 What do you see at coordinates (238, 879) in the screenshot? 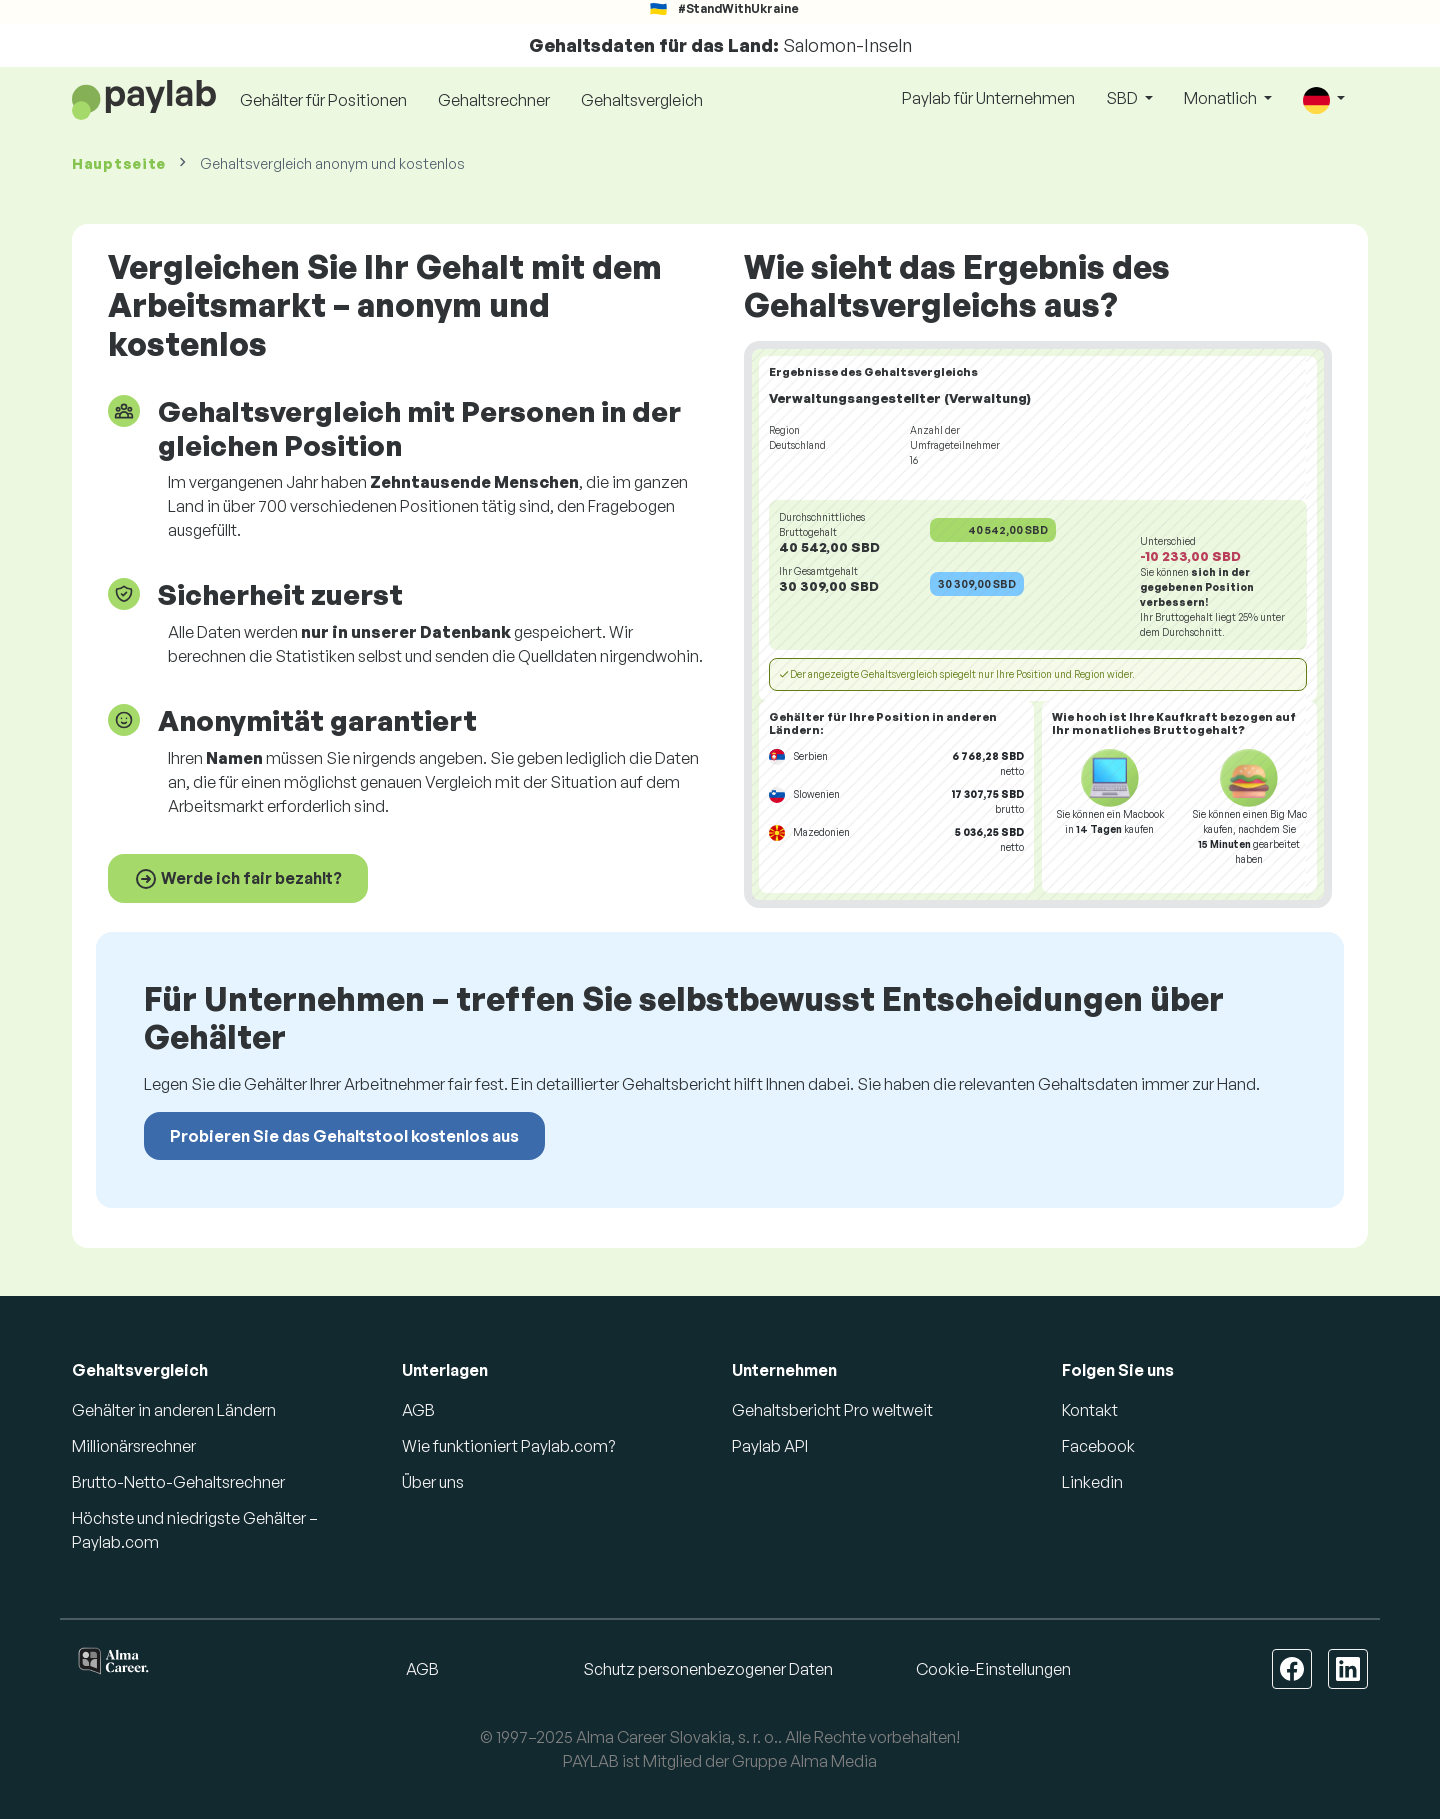
I see `Werde ich fair bezahlt?` at bounding box center [238, 879].